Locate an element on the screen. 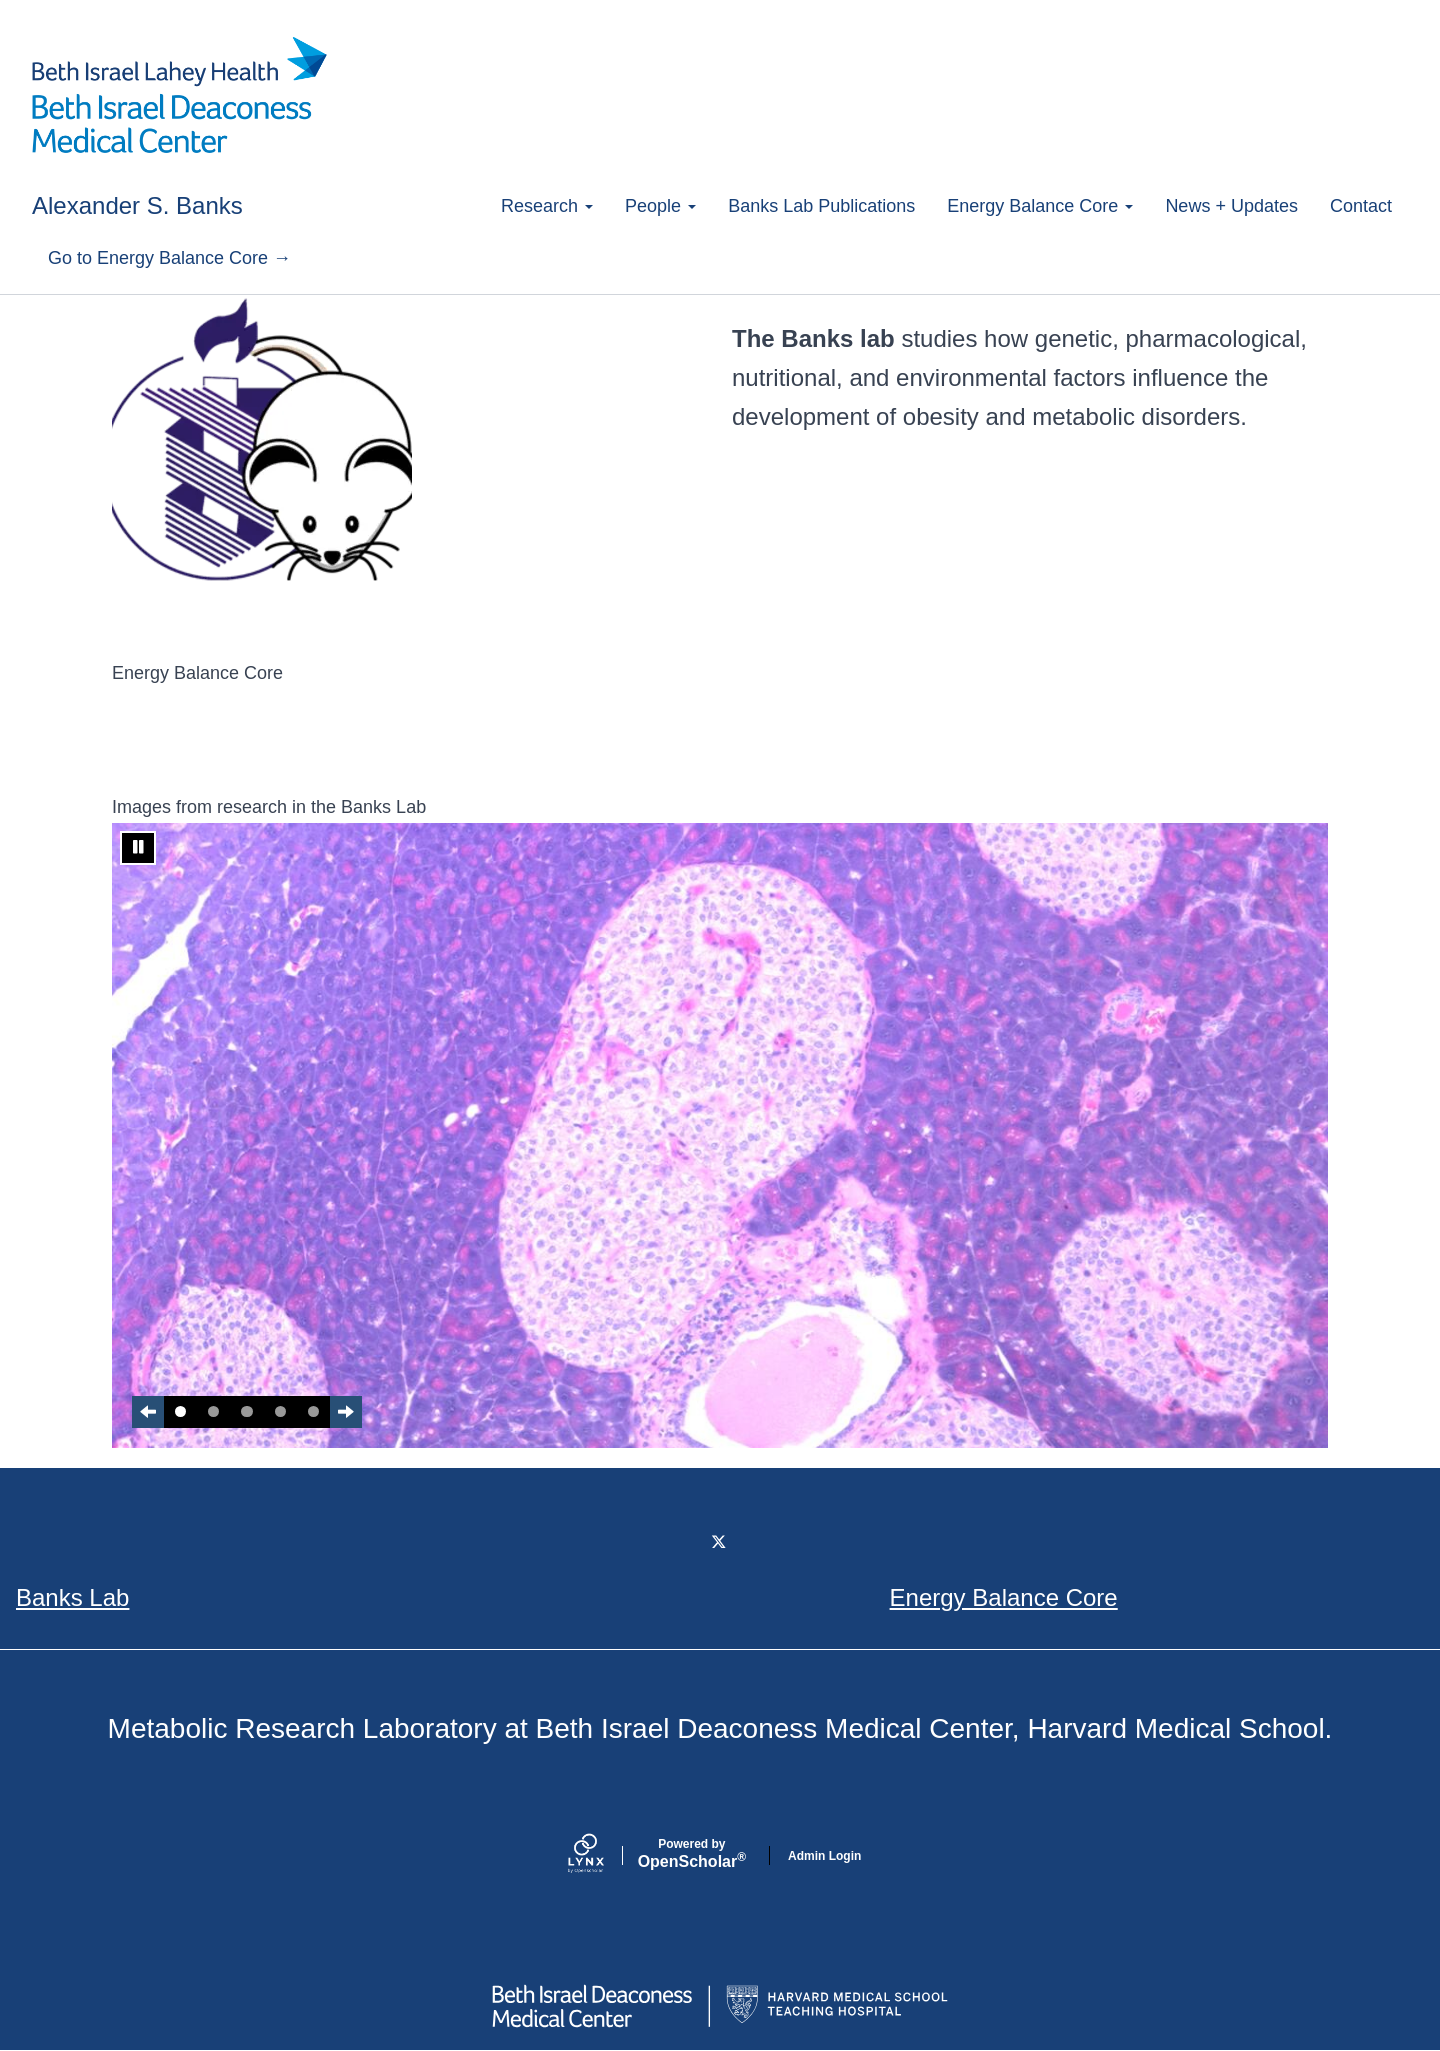  4 [tab] is located at coordinates (280, 1411).